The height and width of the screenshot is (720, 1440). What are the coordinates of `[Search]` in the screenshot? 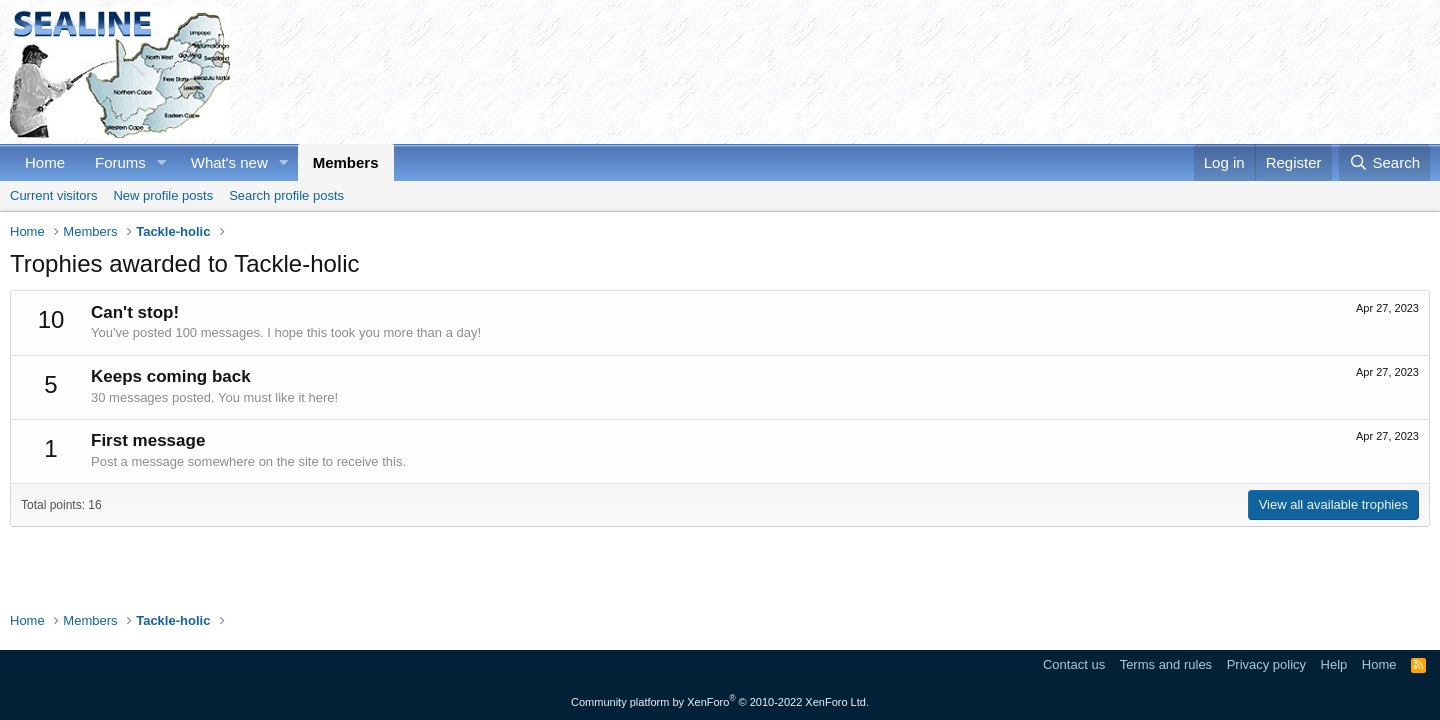 It's located at (1384, 162).